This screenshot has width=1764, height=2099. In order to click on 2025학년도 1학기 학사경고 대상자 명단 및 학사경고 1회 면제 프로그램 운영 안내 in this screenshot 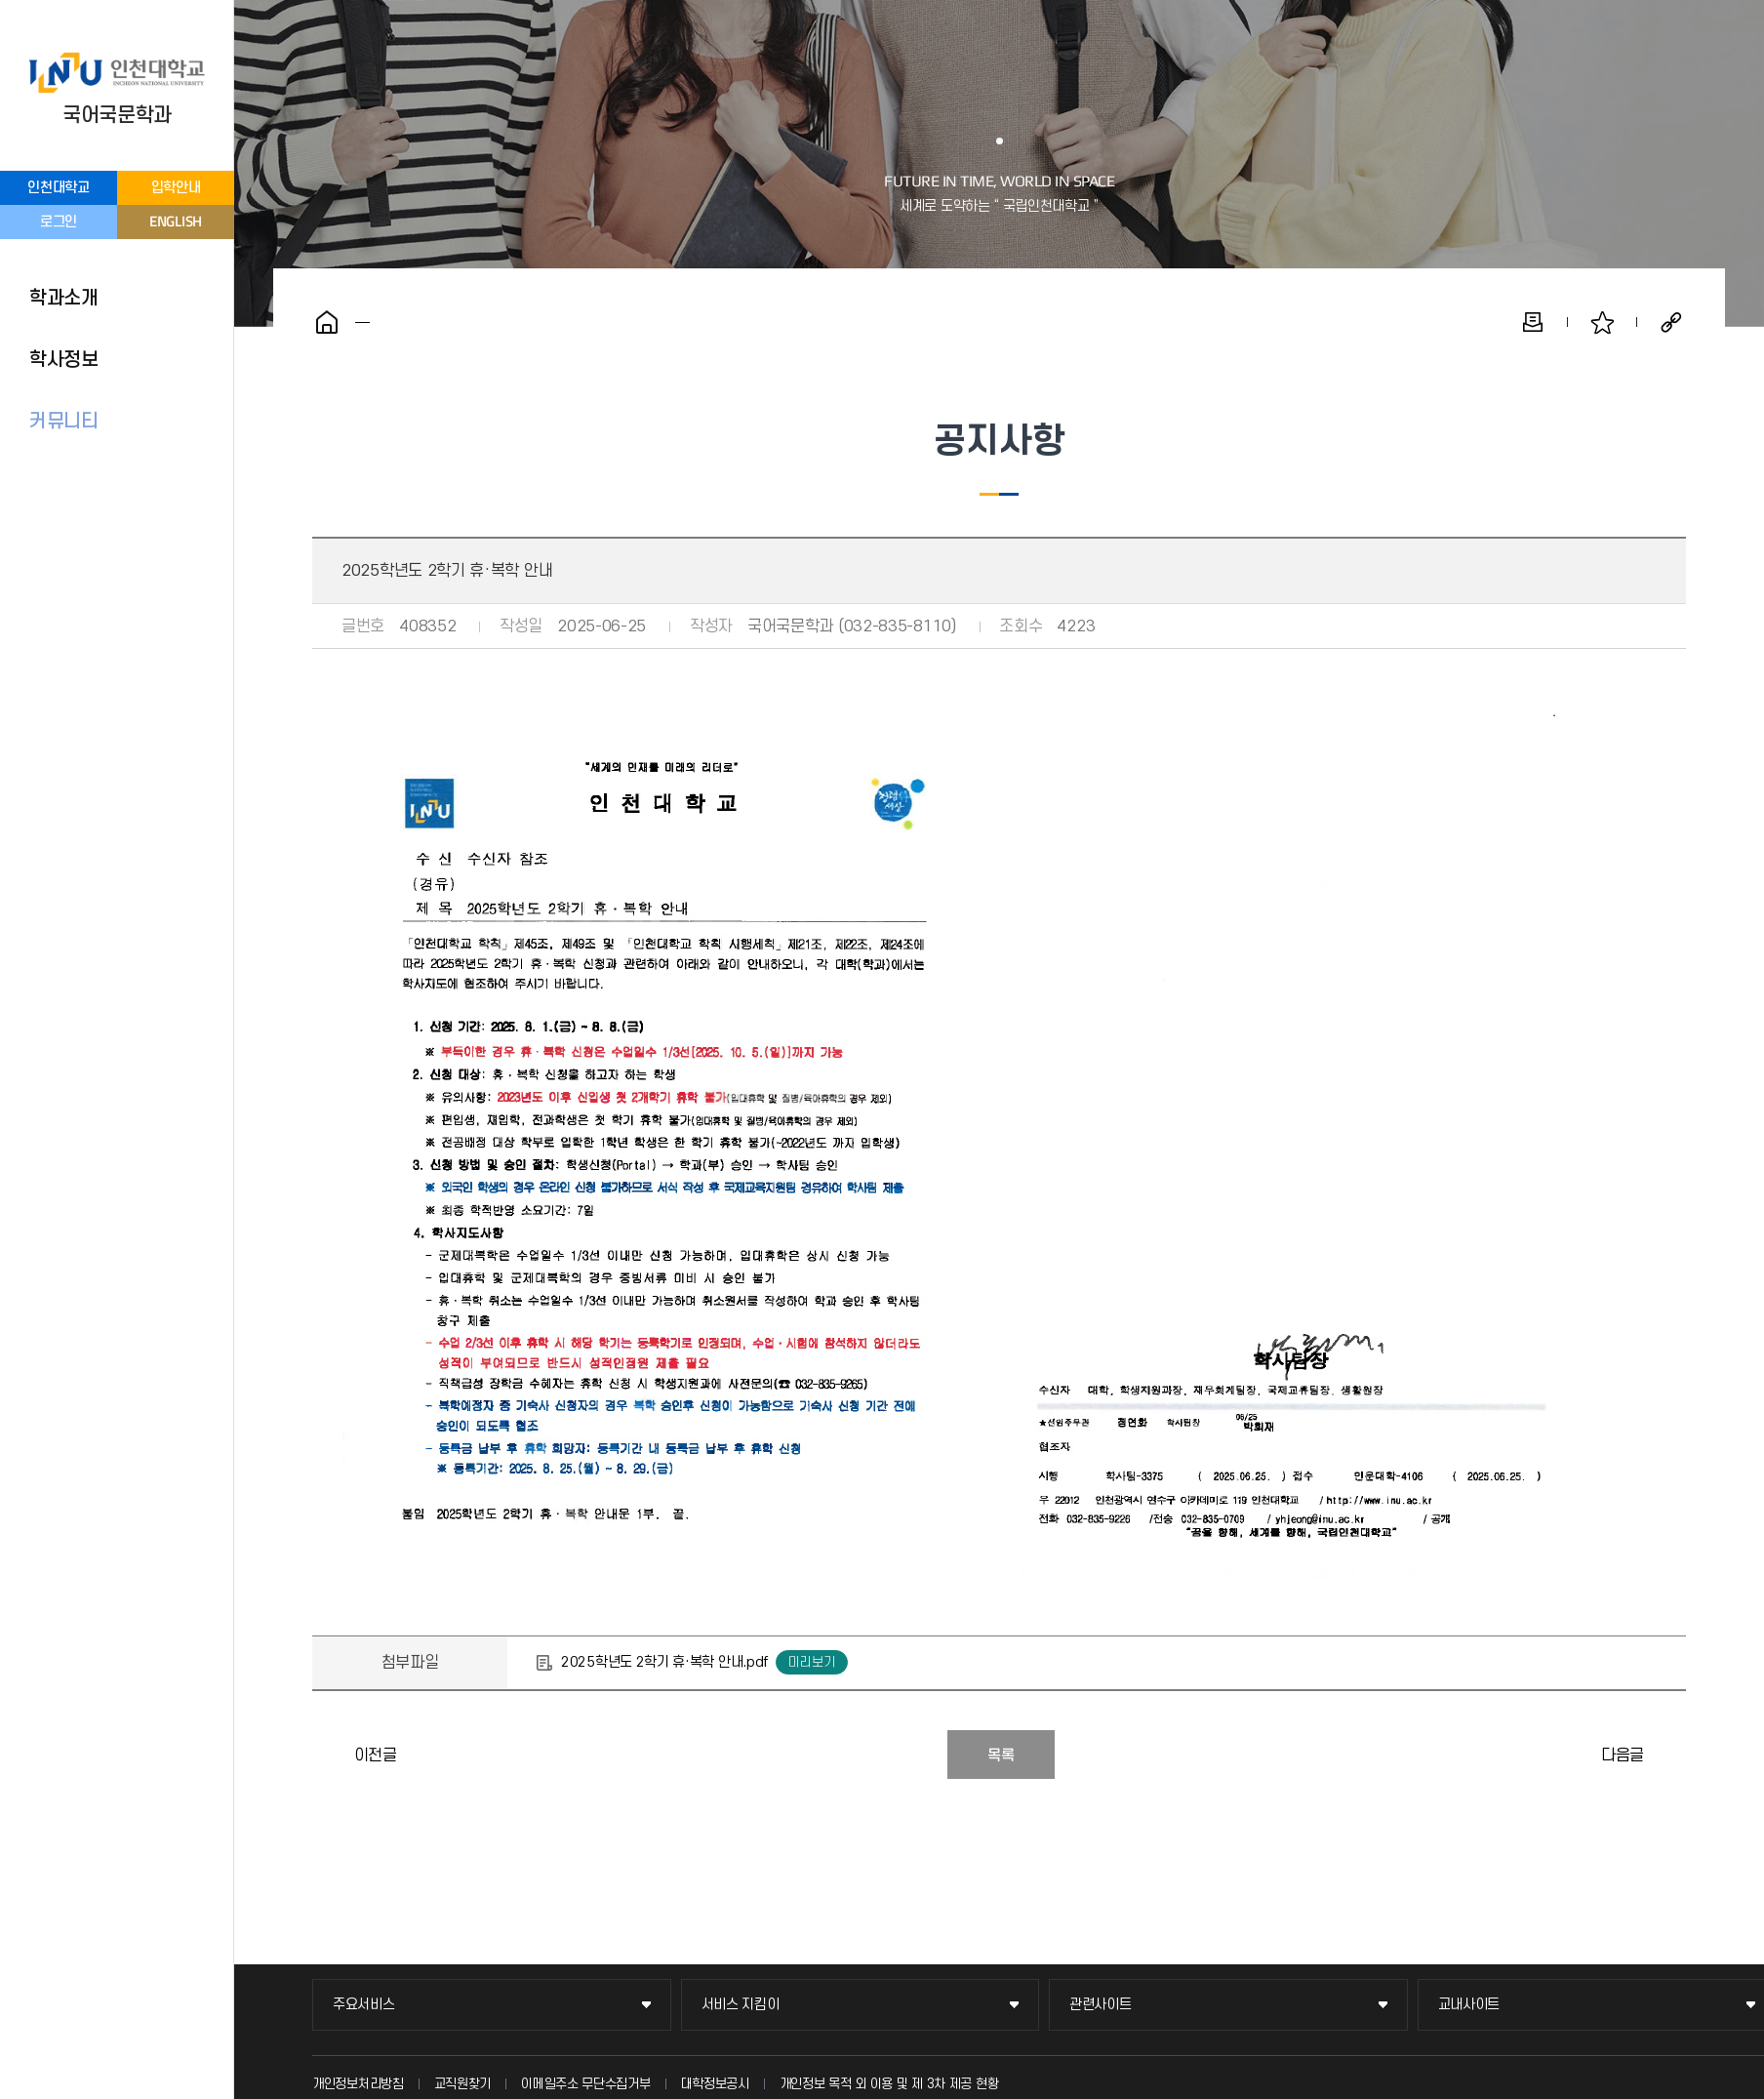, I will do `click(1666, 1754)`.